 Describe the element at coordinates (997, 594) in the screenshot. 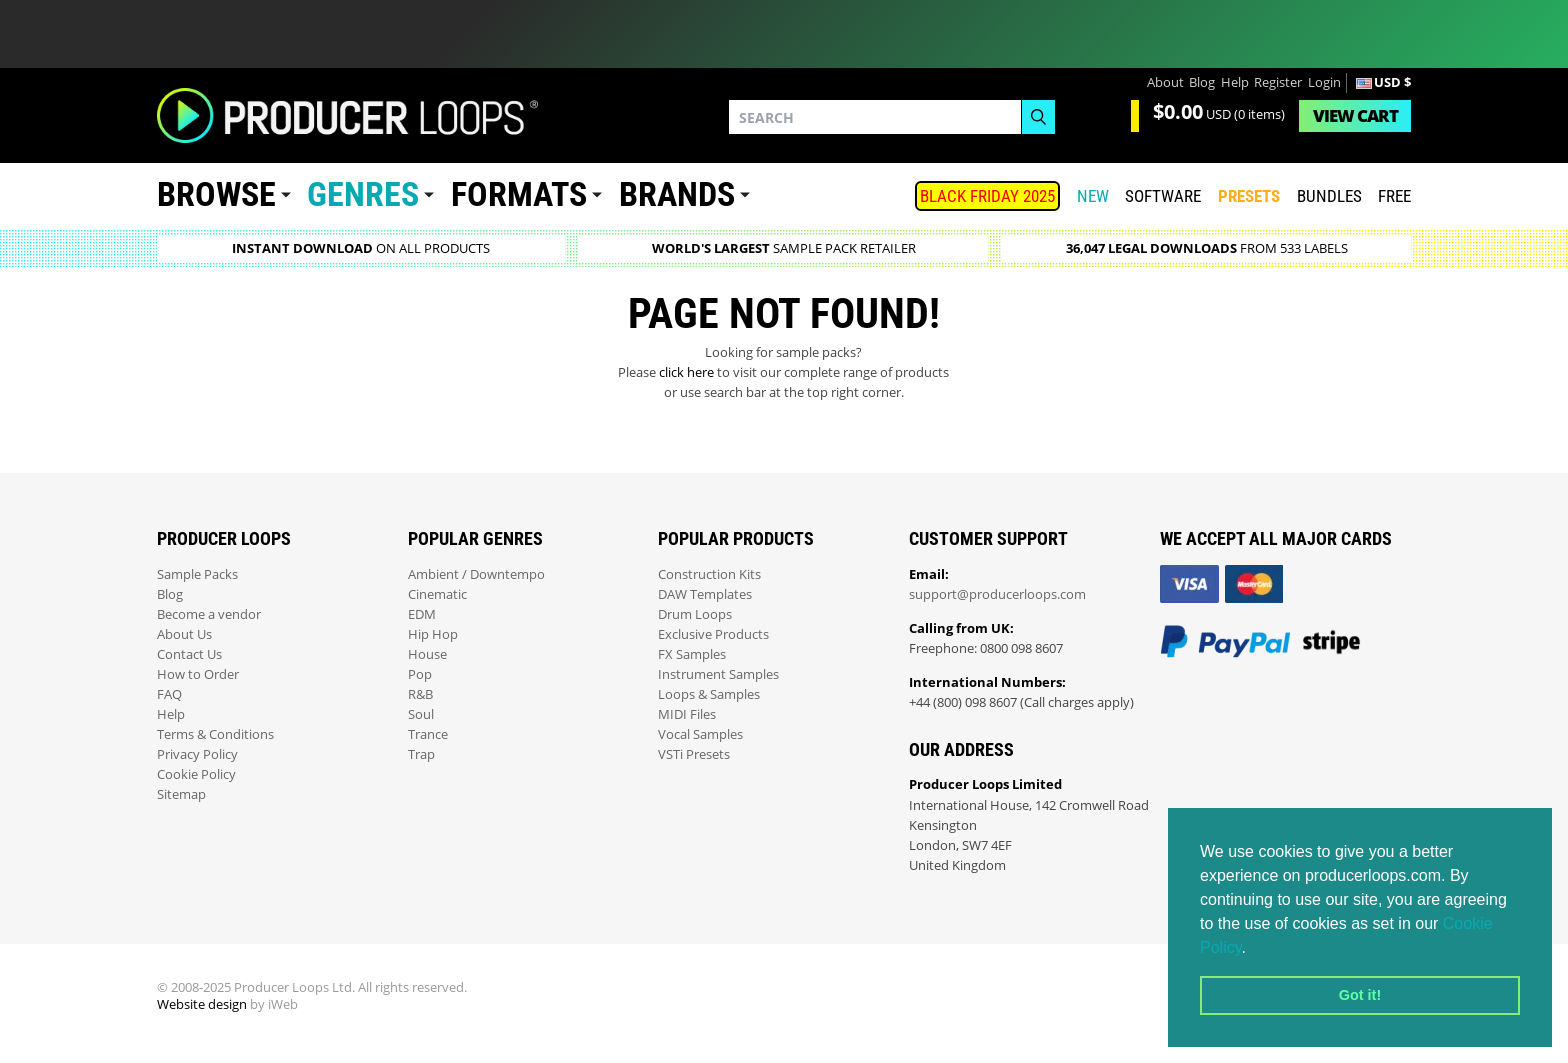

I see `support@producerloops.com` at that location.